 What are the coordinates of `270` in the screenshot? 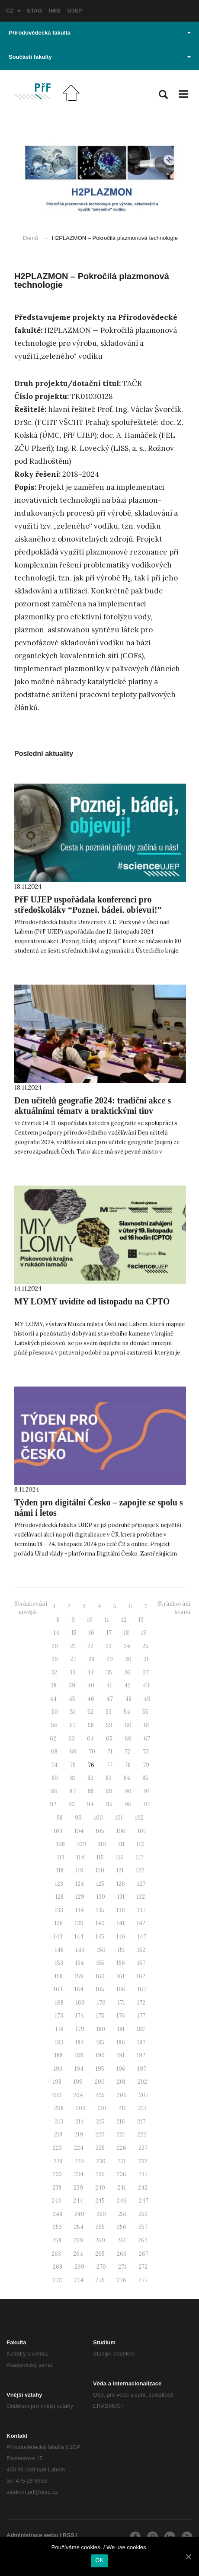 It's located at (101, 2266).